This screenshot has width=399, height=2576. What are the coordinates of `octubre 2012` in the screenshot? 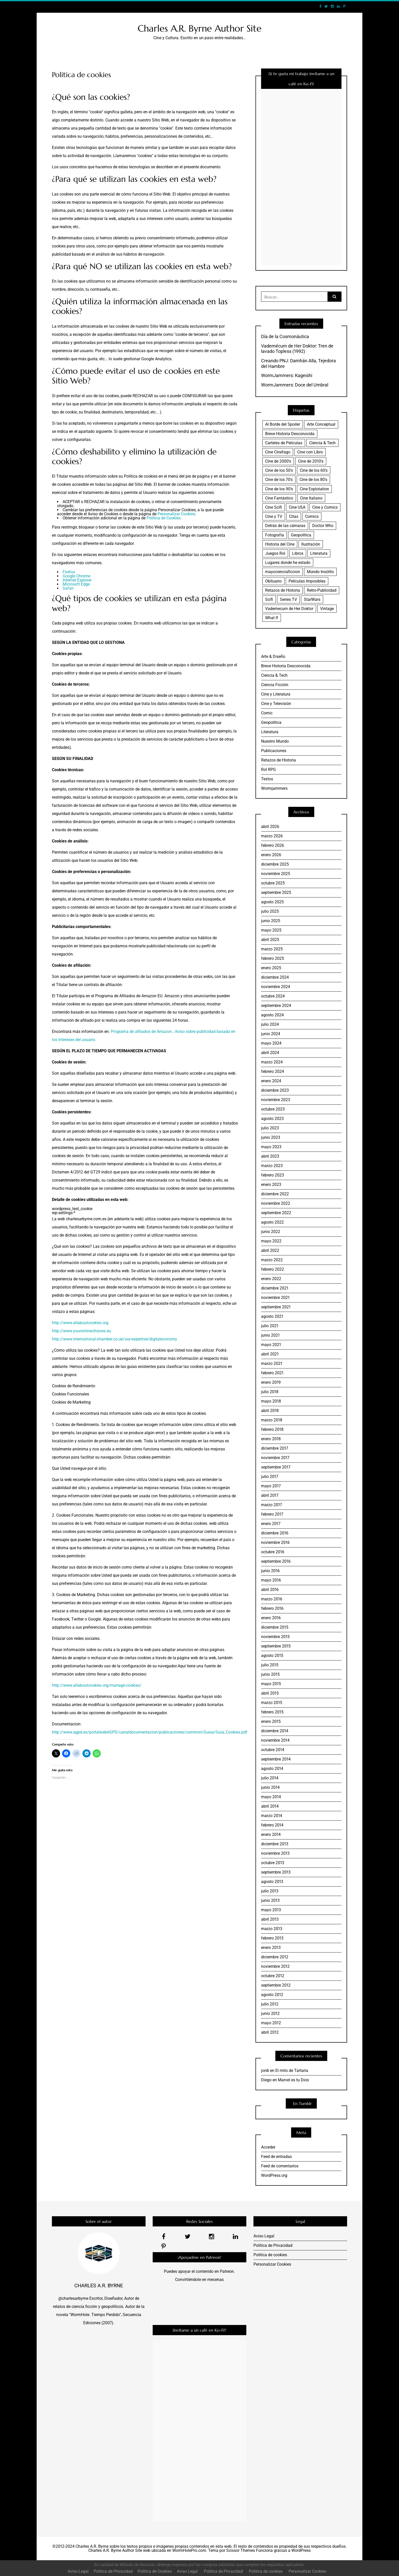 It's located at (272, 1975).